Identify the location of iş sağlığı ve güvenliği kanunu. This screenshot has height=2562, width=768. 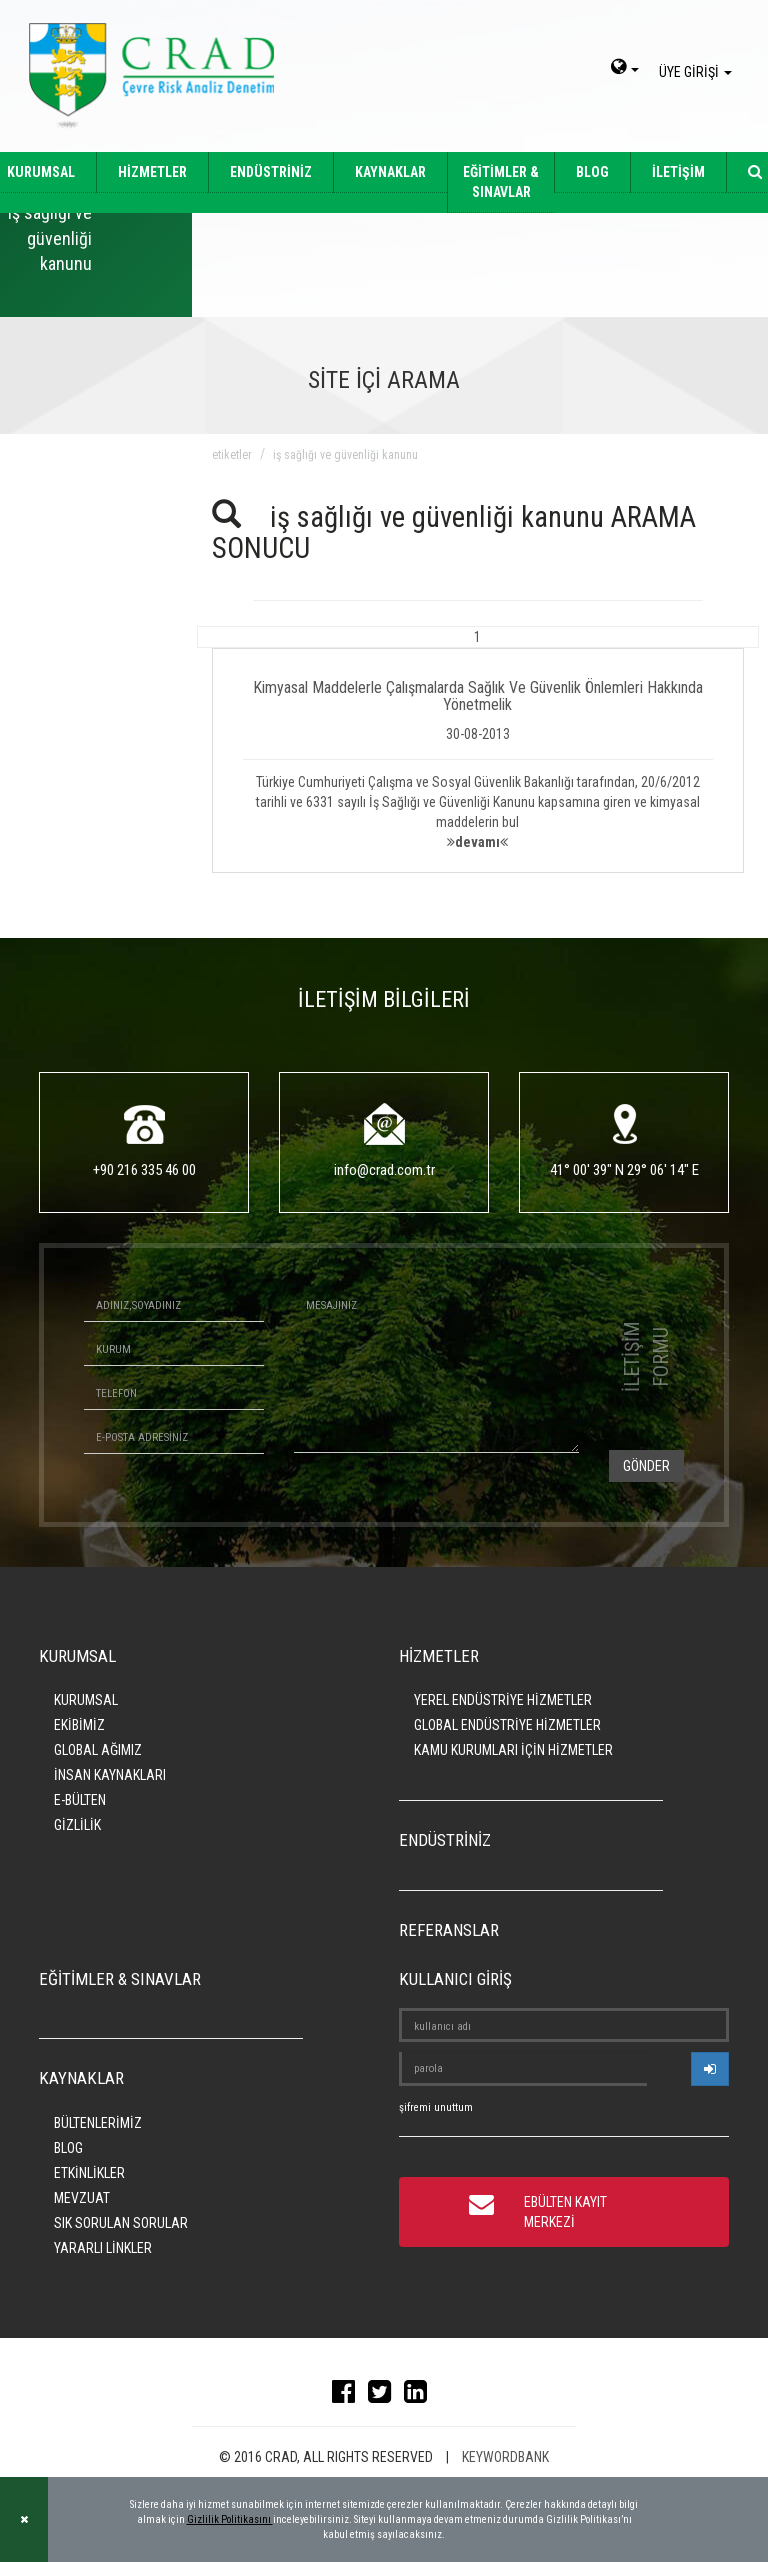
(345, 455).